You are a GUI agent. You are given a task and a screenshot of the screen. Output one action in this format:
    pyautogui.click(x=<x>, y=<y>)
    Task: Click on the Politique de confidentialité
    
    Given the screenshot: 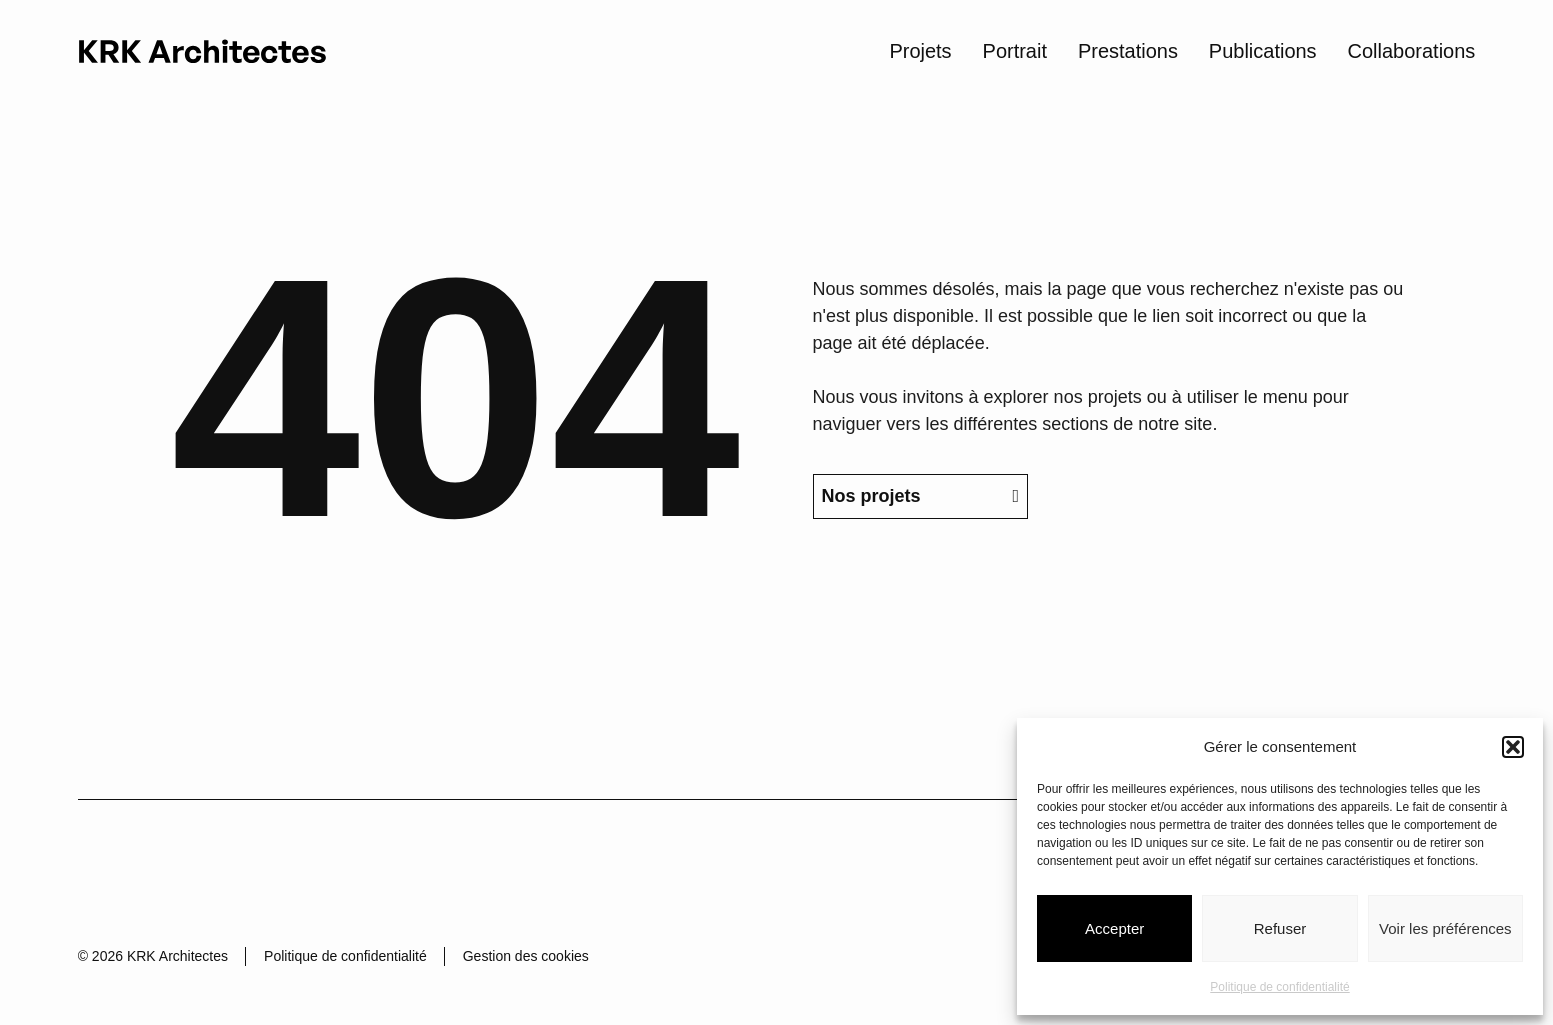 What is the action you would take?
    pyautogui.click(x=1279, y=987)
    